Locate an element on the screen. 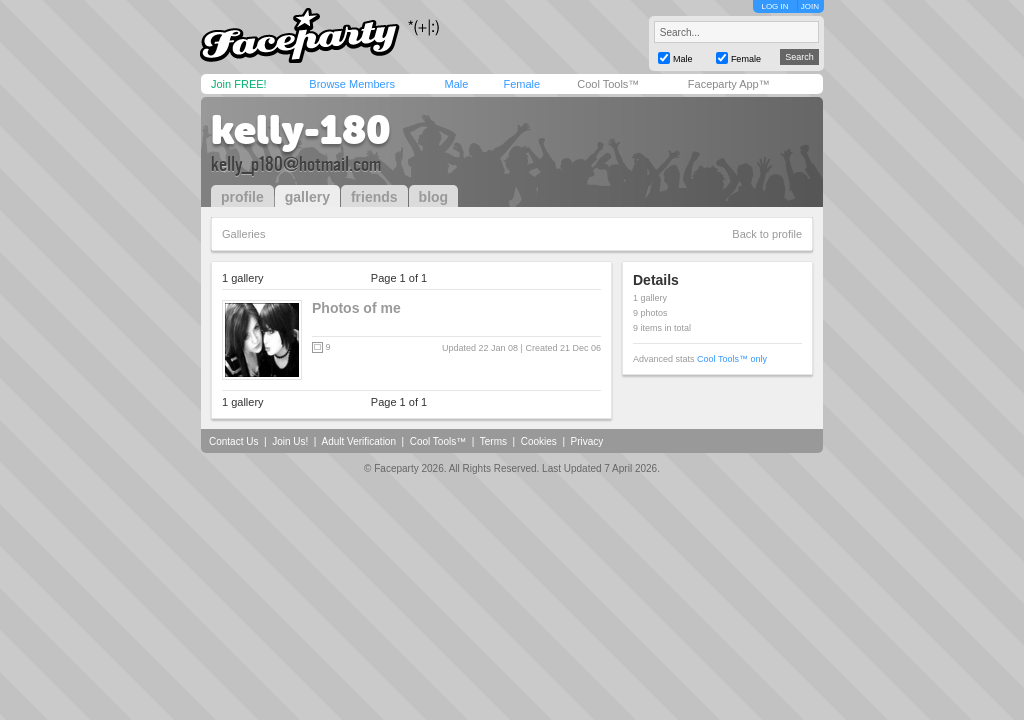 This screenshot has height=720, width=1024. friends is located at coordinates (374, 197).